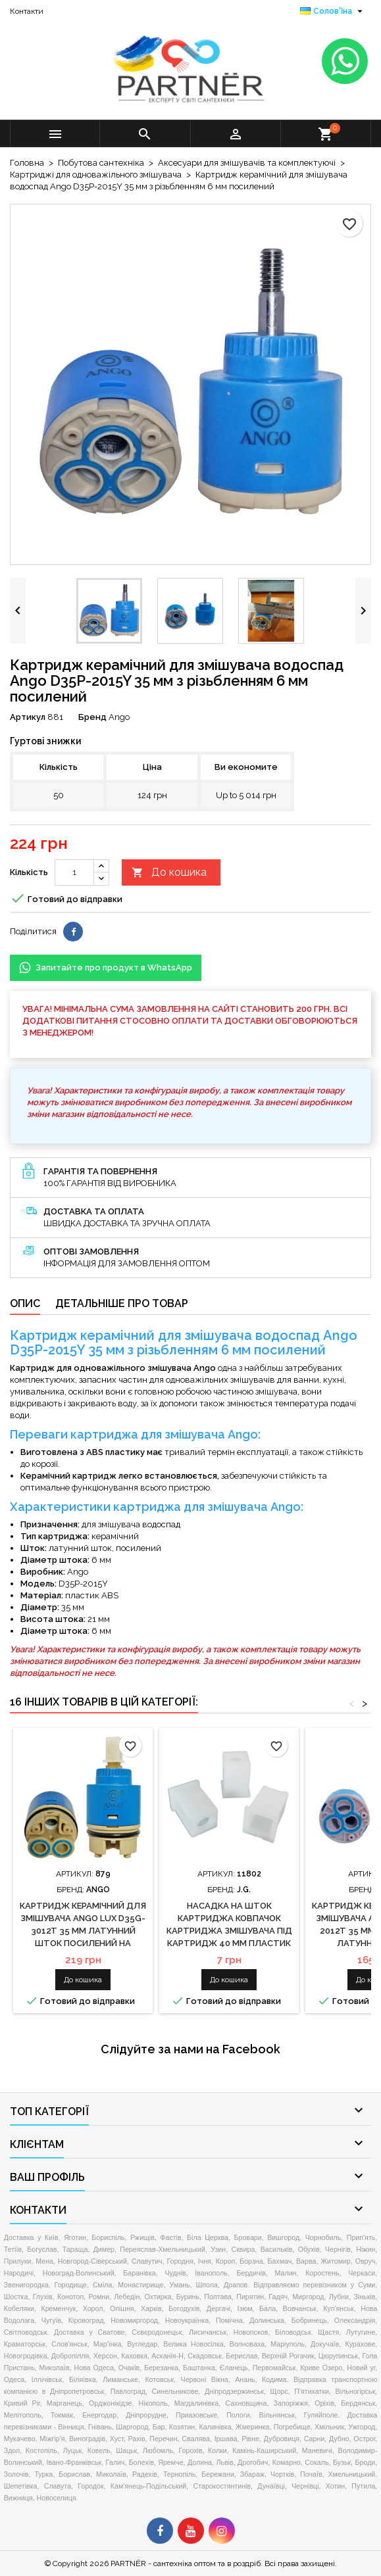 This screenshot has width=381, height=2576. Describe the element at coordinates (121, 1303) in the screenshot. I see `Детальніше про товар [tab]` at that location.